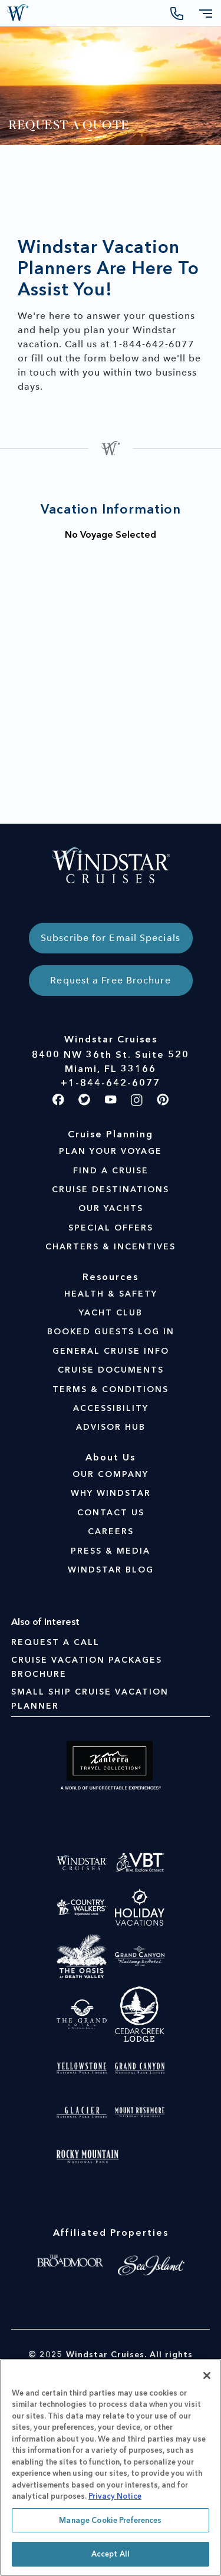 This screenshot has width=221, height=2576. I want to click on Request A Call, so click(55, 1642).